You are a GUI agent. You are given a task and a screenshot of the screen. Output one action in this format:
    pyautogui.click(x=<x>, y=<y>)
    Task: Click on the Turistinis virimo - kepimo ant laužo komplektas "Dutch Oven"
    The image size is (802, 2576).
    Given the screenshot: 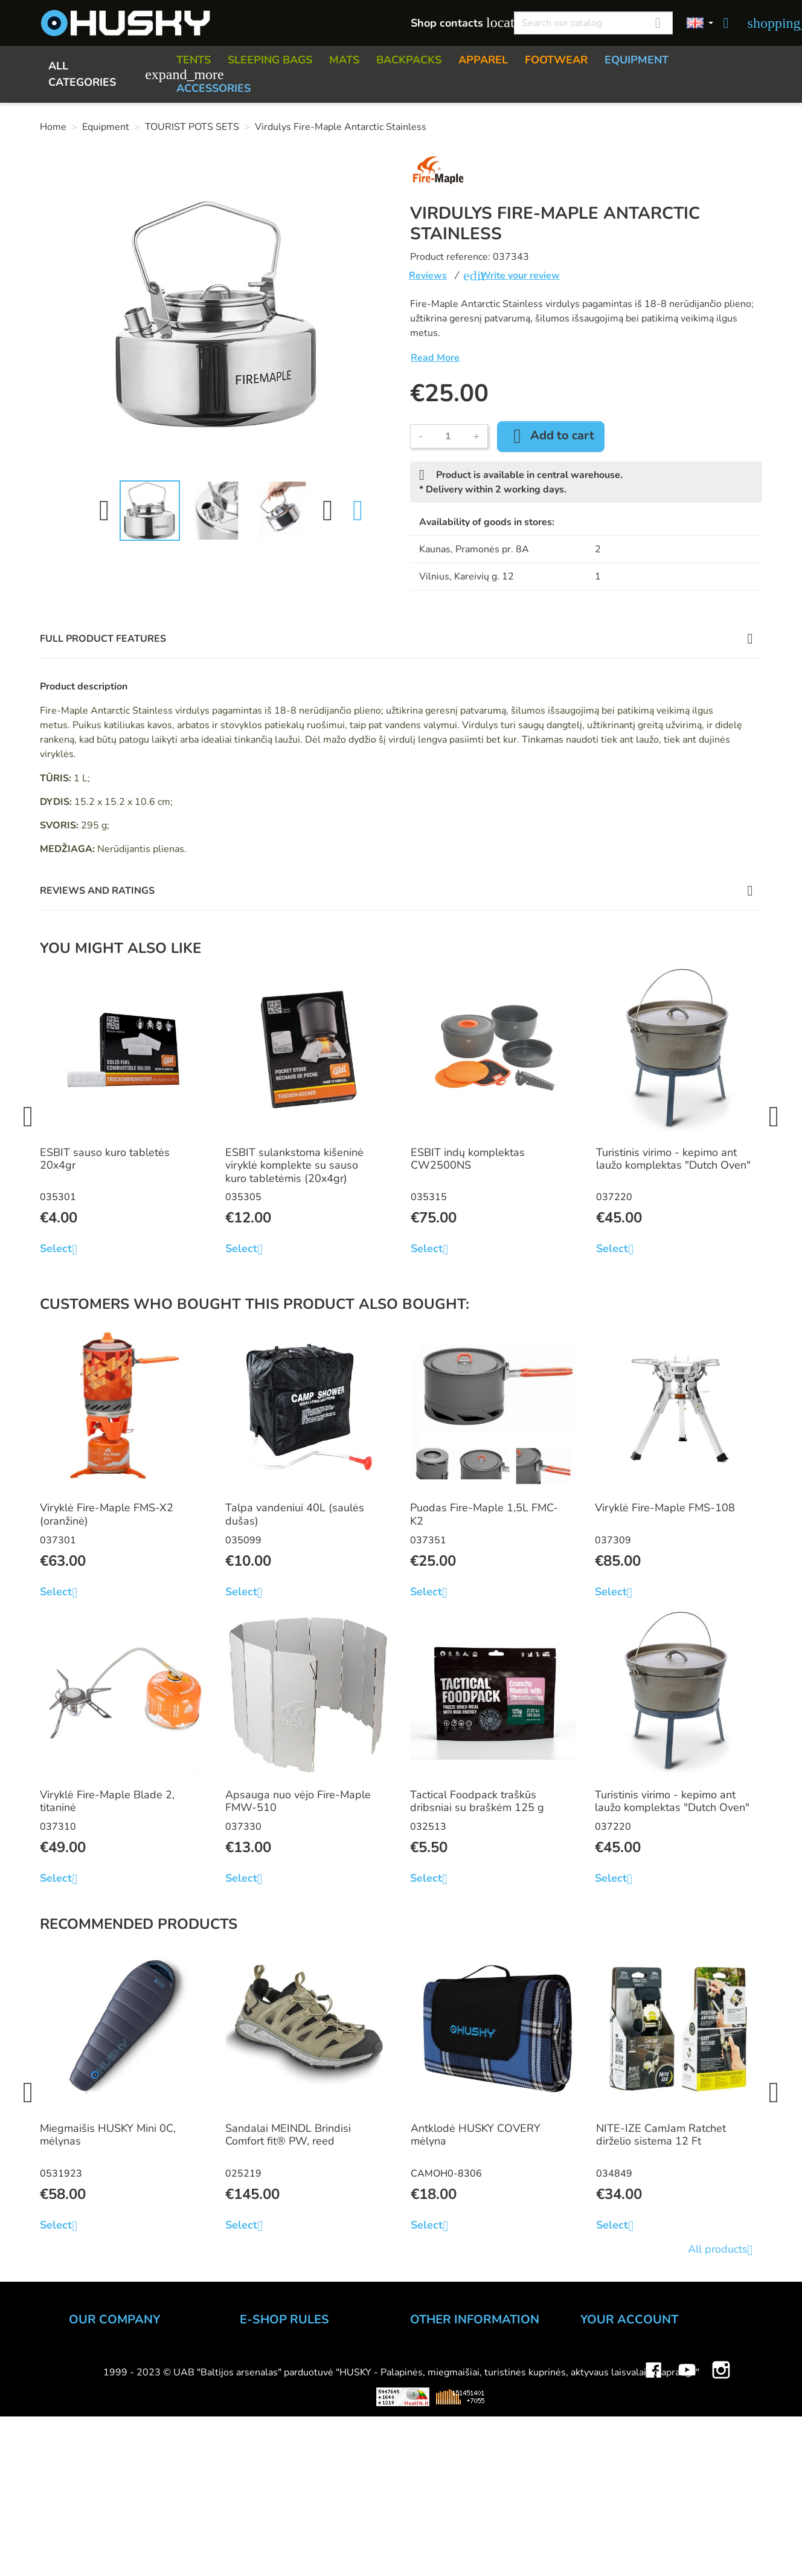 What is the action you would take?
    pyautogui.click(x=673, y=1159)
    